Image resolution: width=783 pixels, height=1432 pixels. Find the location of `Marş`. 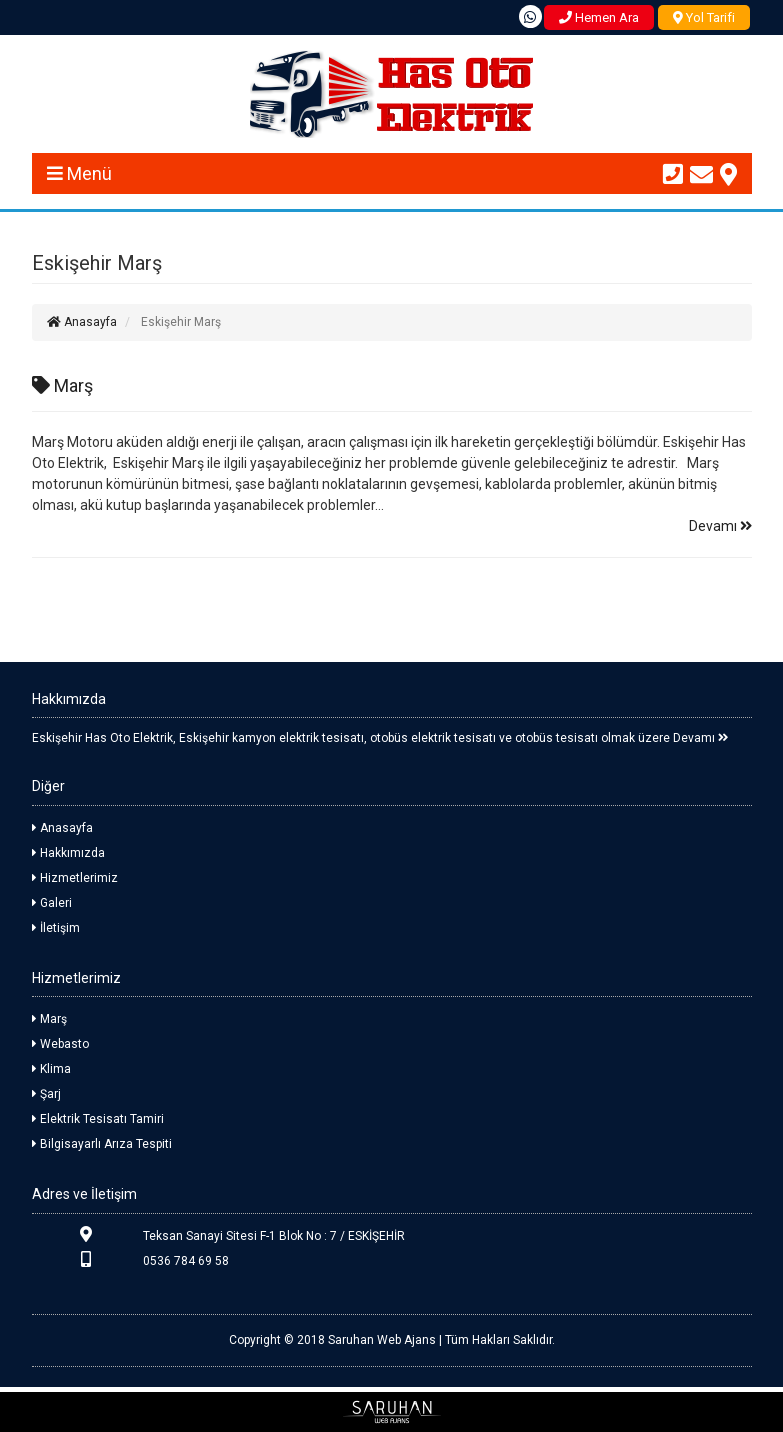

Marş is located at coordinates (62, 385).